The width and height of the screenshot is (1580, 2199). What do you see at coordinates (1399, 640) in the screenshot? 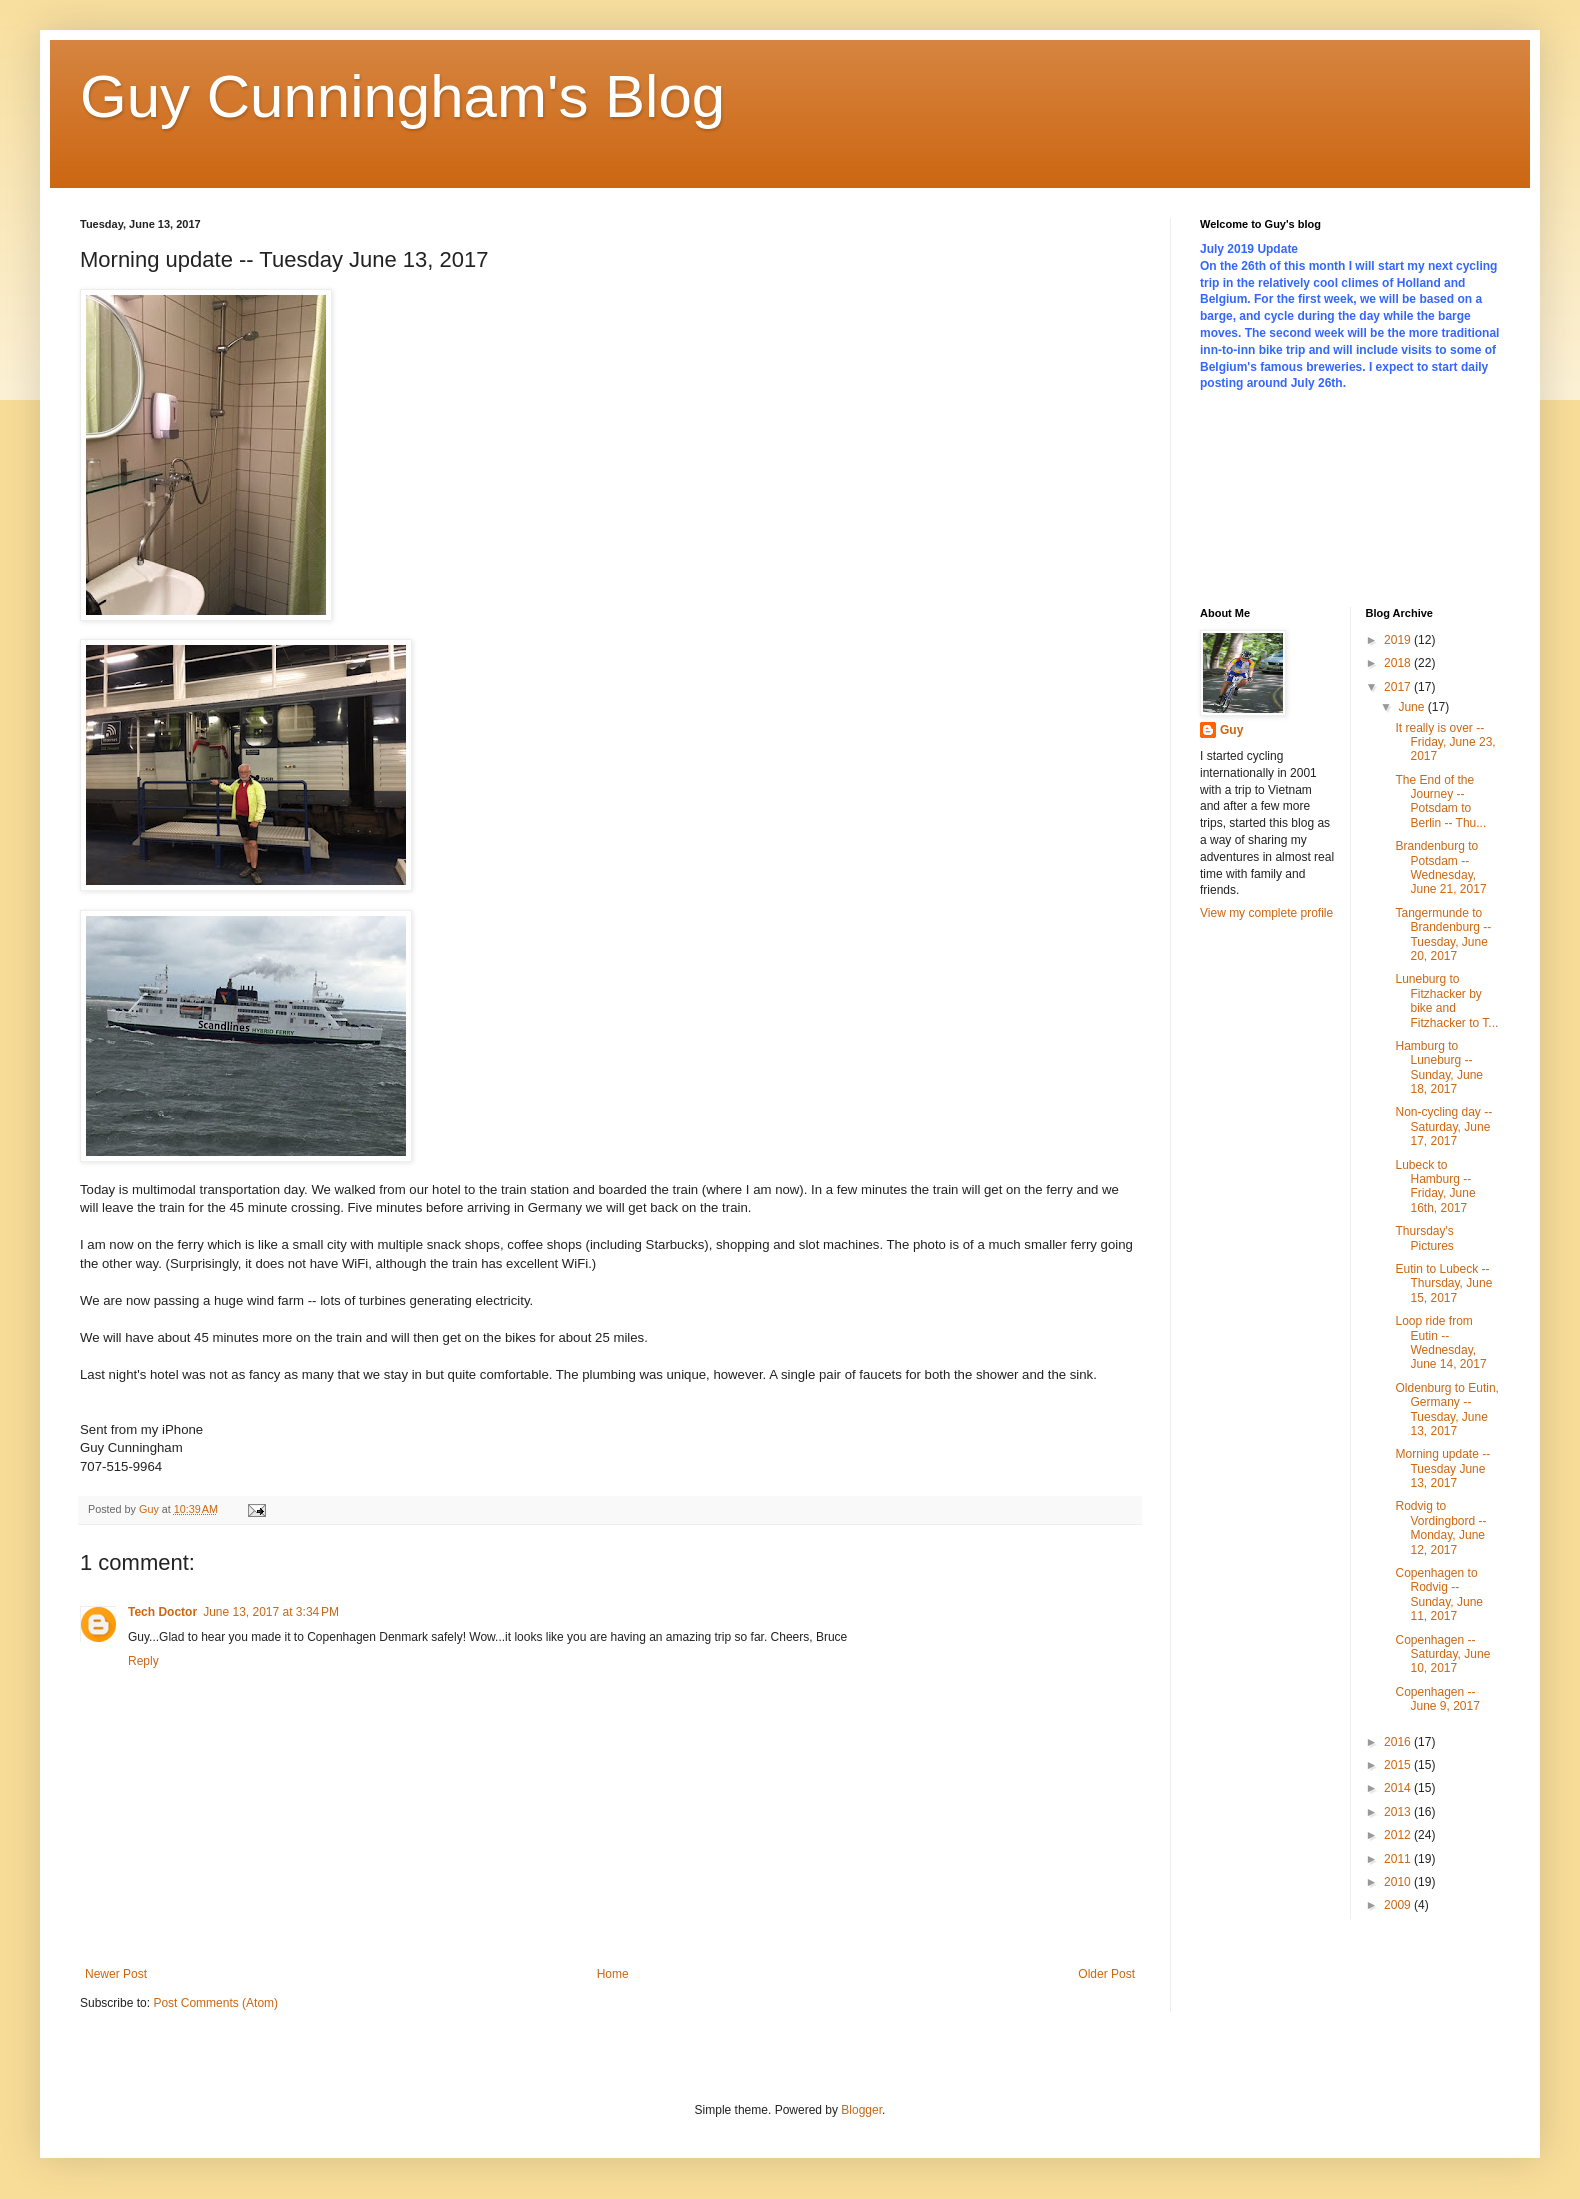
I see `2019` at bounding box center [1399, 640].